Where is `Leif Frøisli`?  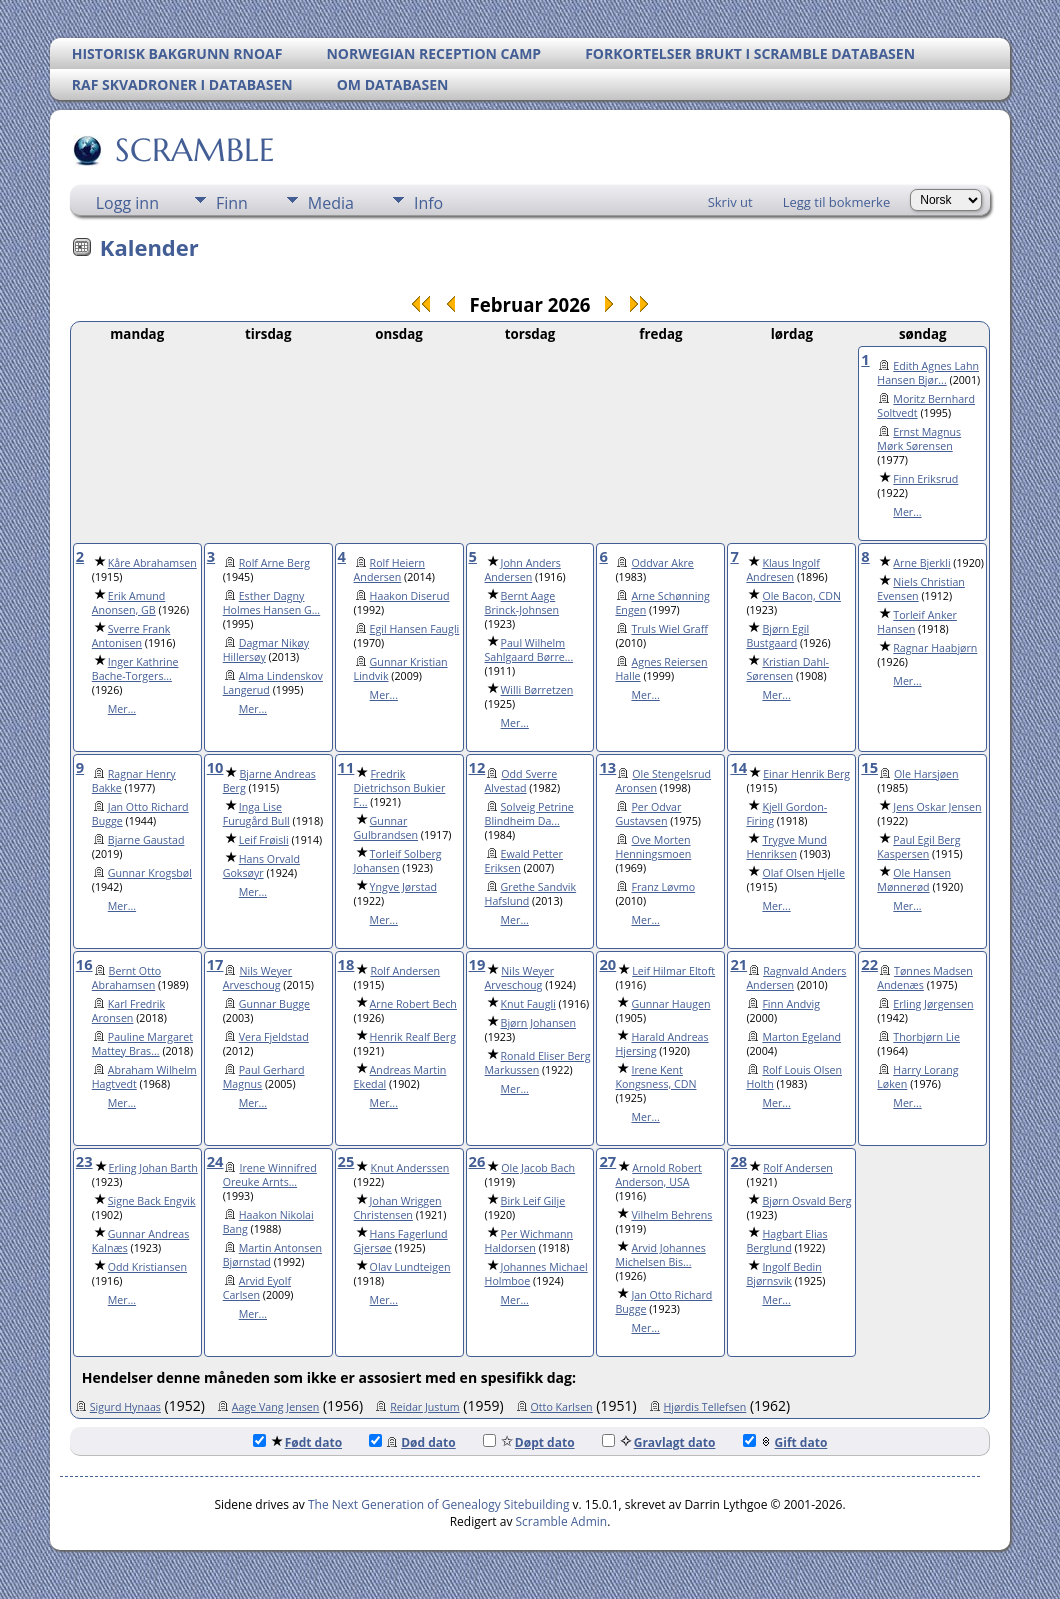 Leif Frøisli is located at coordinates (264, 840).